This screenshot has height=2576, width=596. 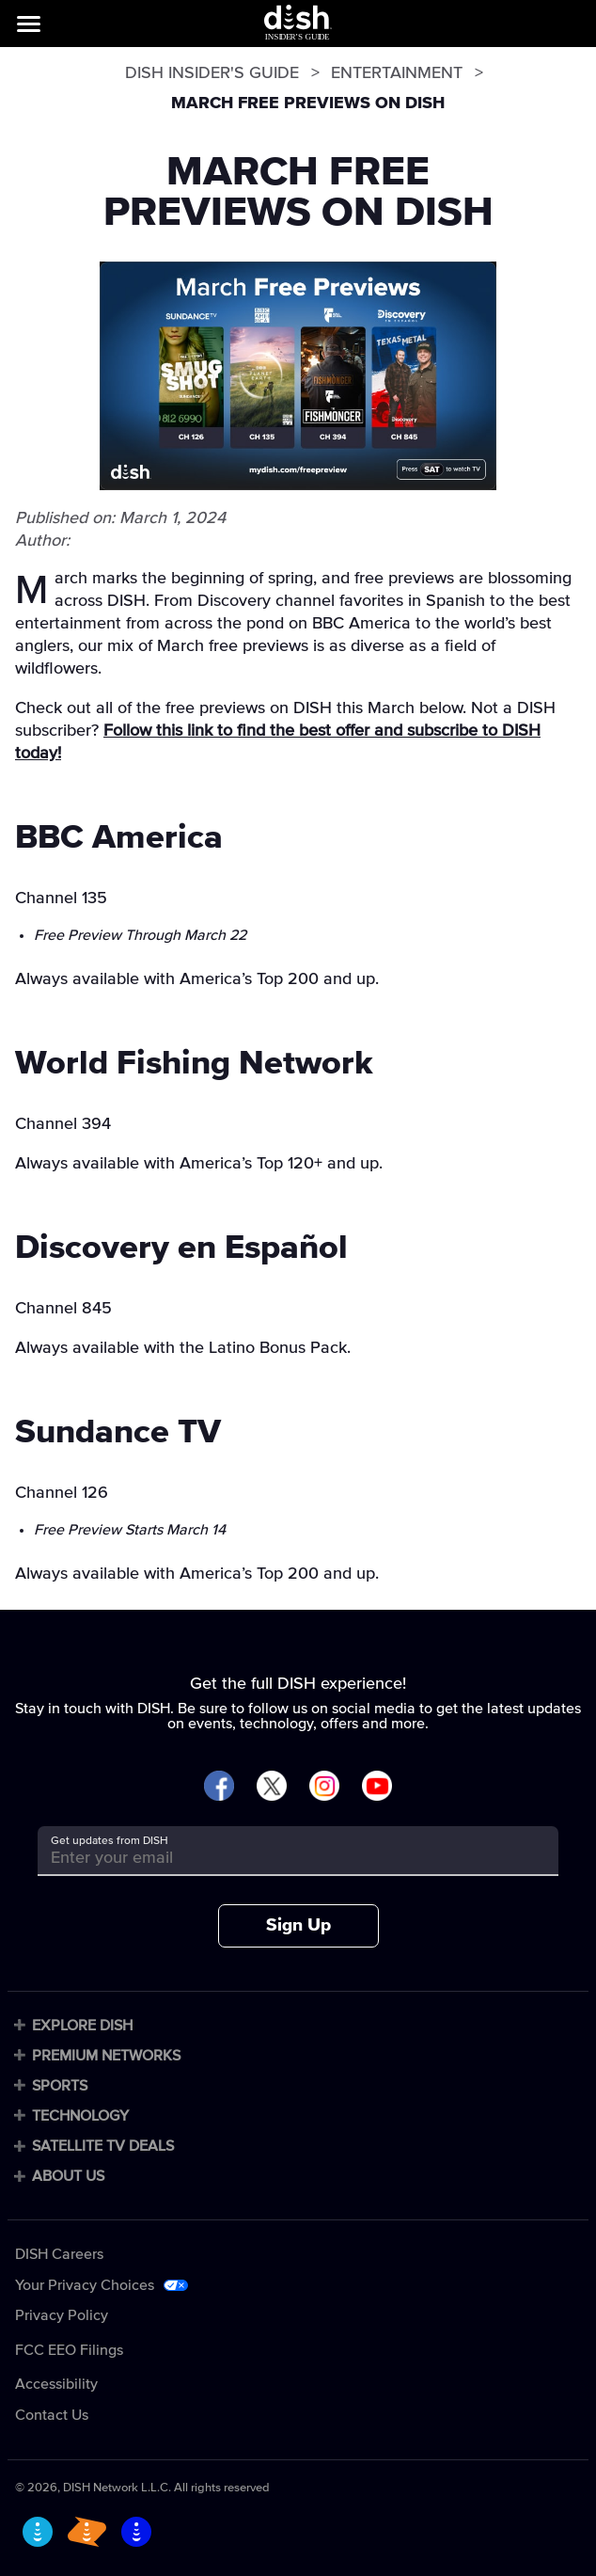 What do you see at coordinates (272, 1787) in the screenshot?
I see `[Visit DISH on X]` at bounding box center [272, 1787].